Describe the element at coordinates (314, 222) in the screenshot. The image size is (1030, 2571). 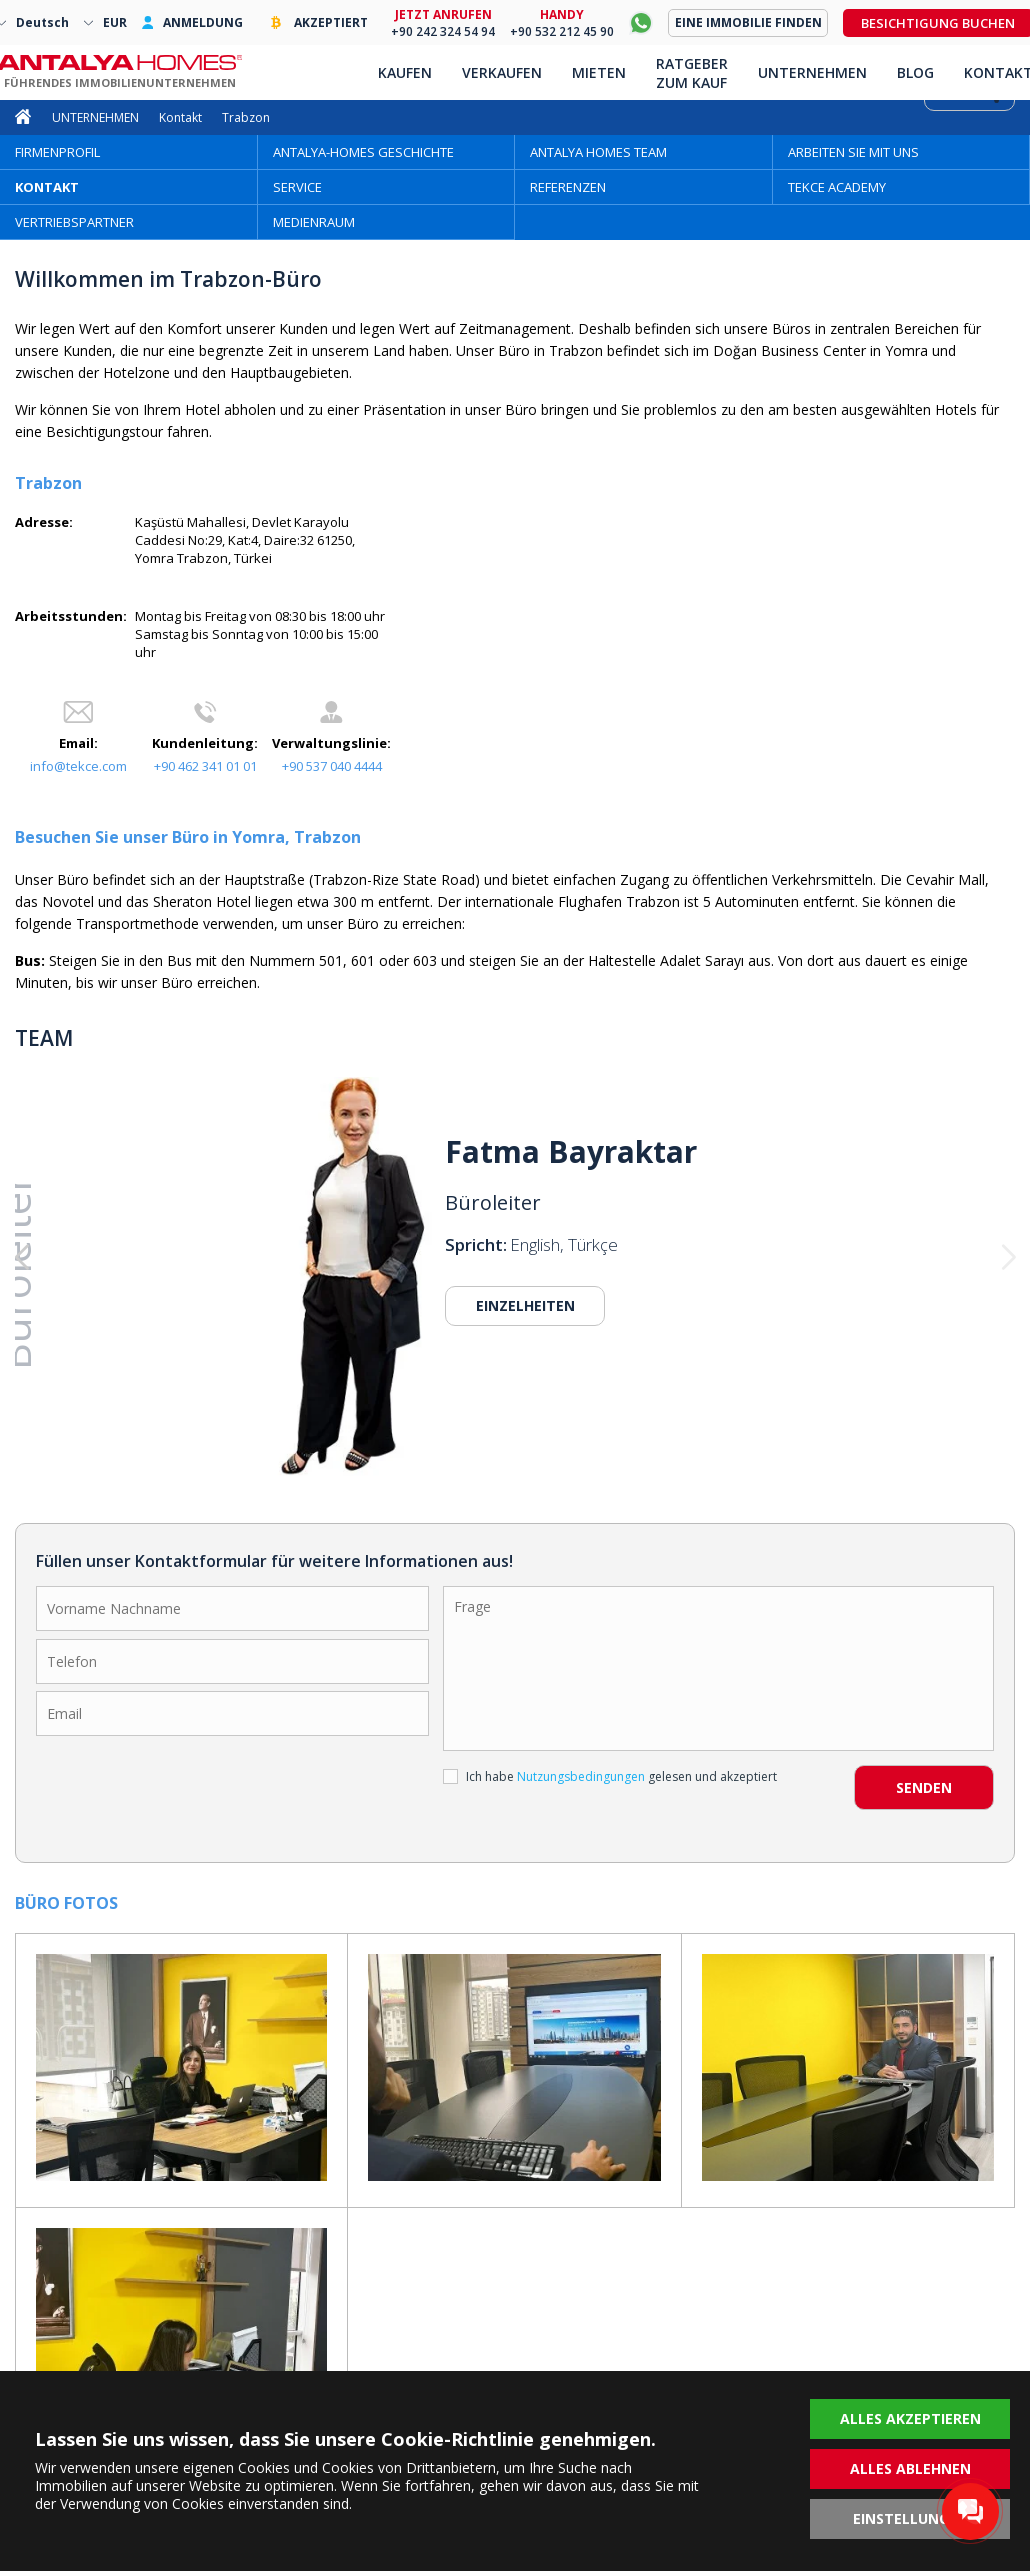
I see `MEDIENRAUM` at that location.